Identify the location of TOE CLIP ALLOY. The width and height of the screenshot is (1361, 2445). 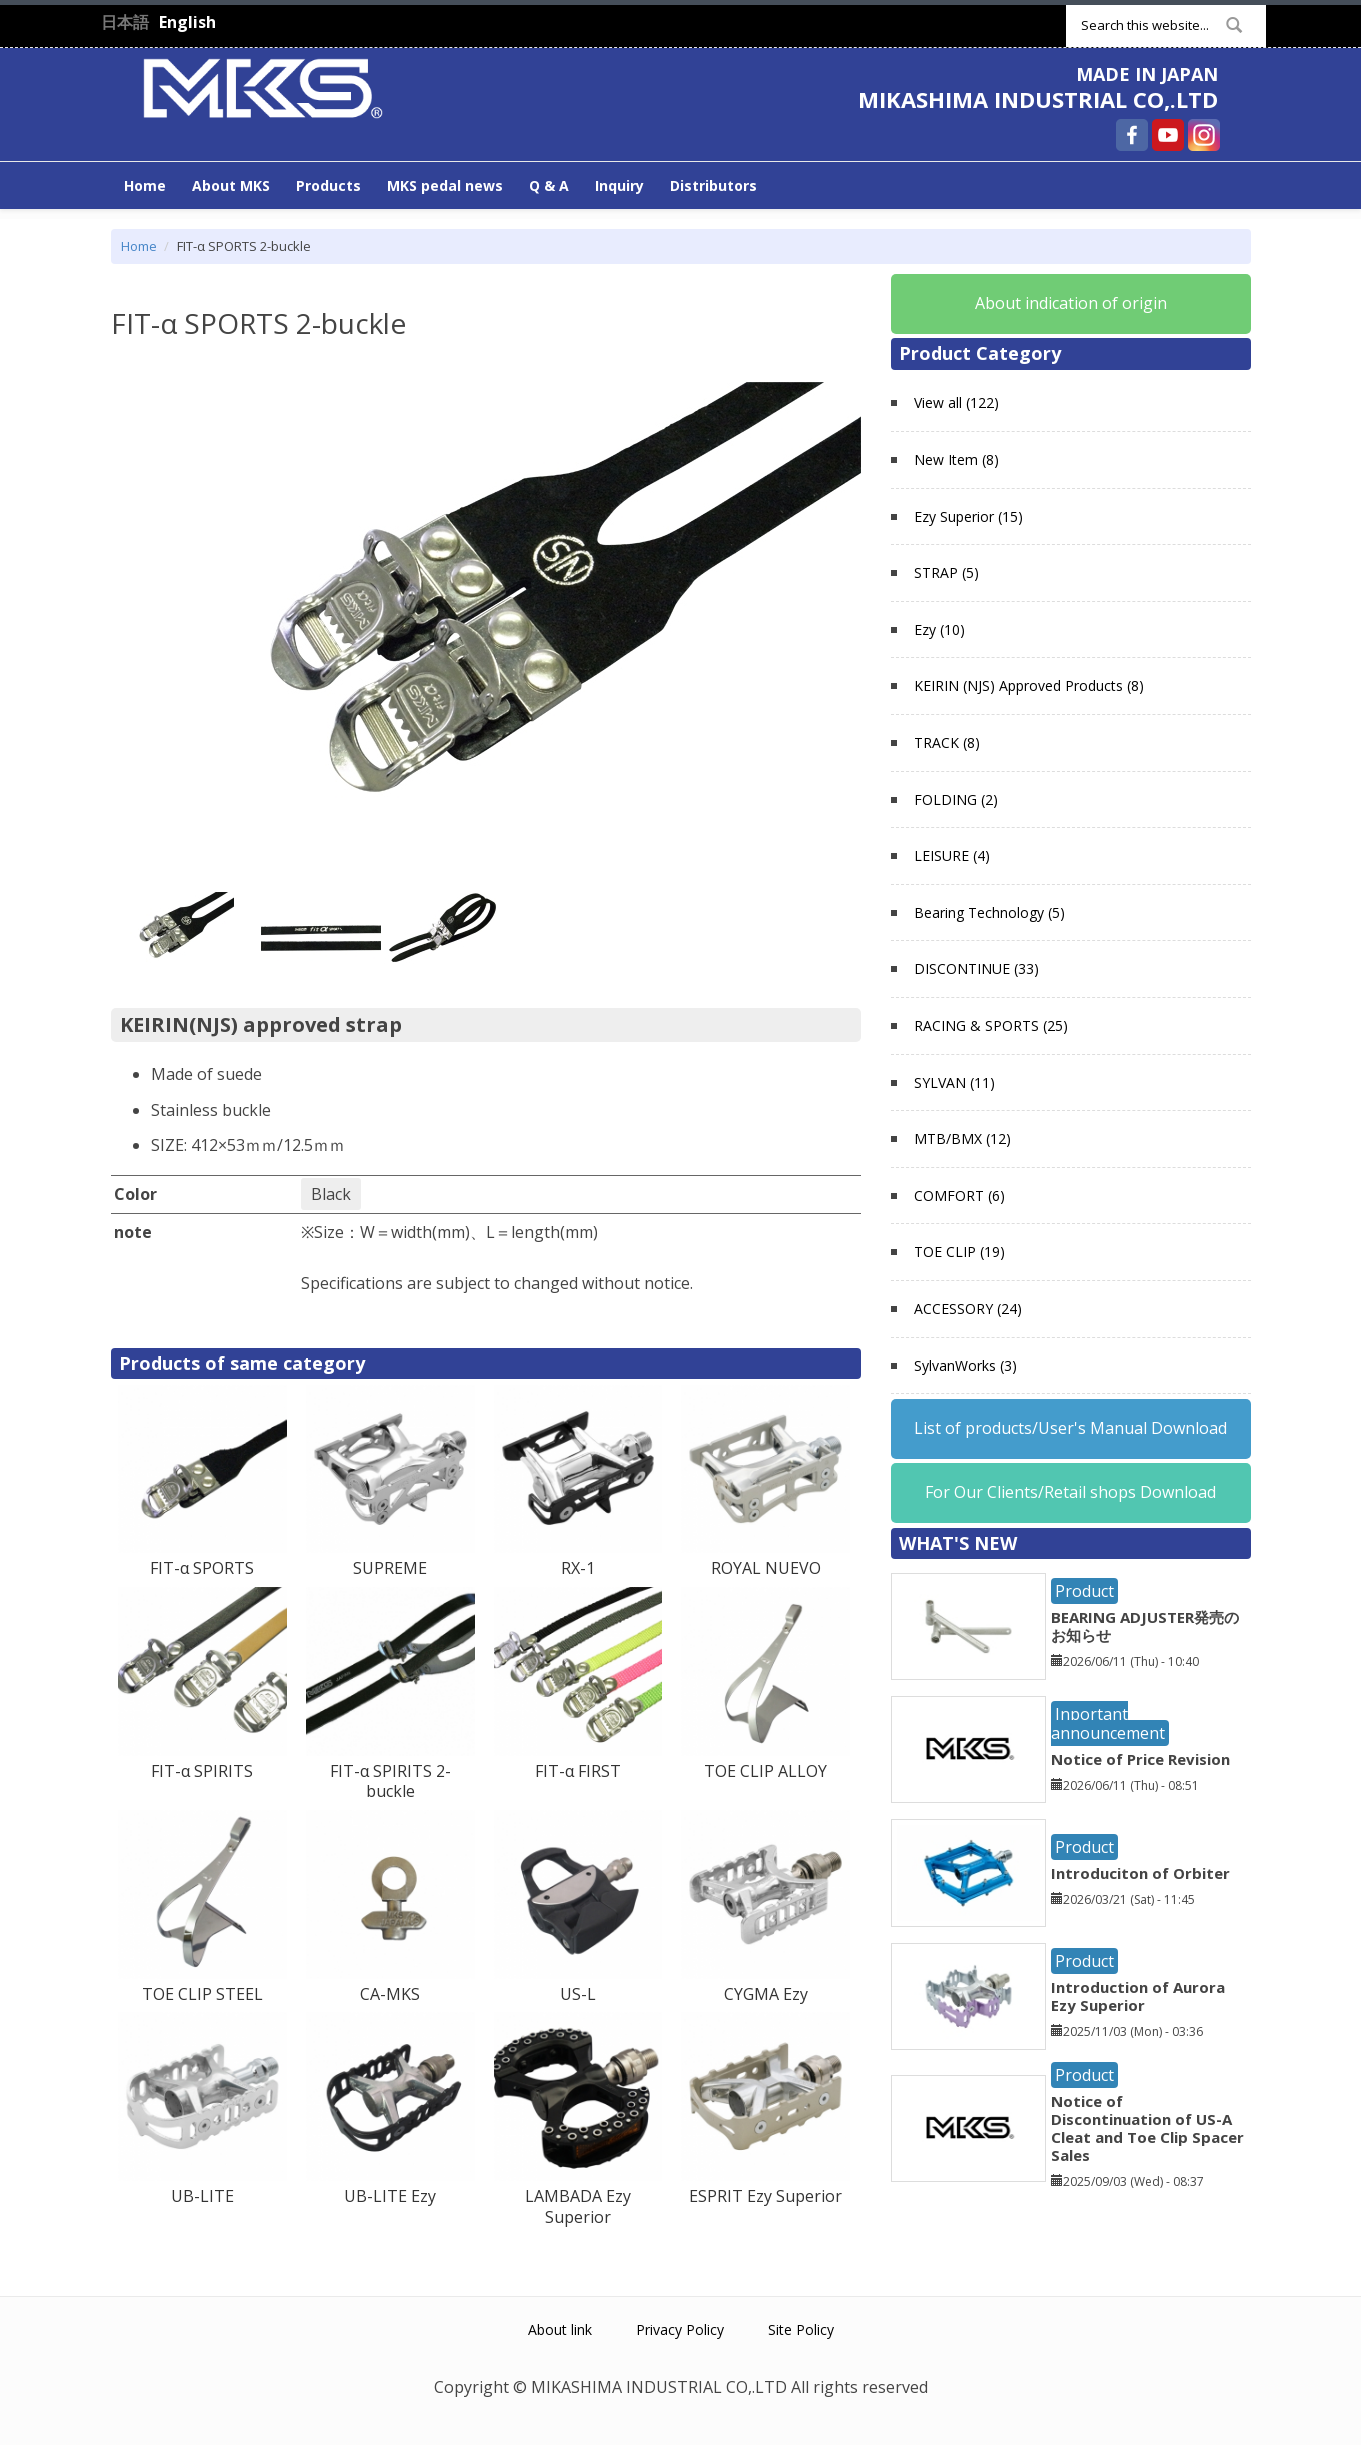
(765, 1771).